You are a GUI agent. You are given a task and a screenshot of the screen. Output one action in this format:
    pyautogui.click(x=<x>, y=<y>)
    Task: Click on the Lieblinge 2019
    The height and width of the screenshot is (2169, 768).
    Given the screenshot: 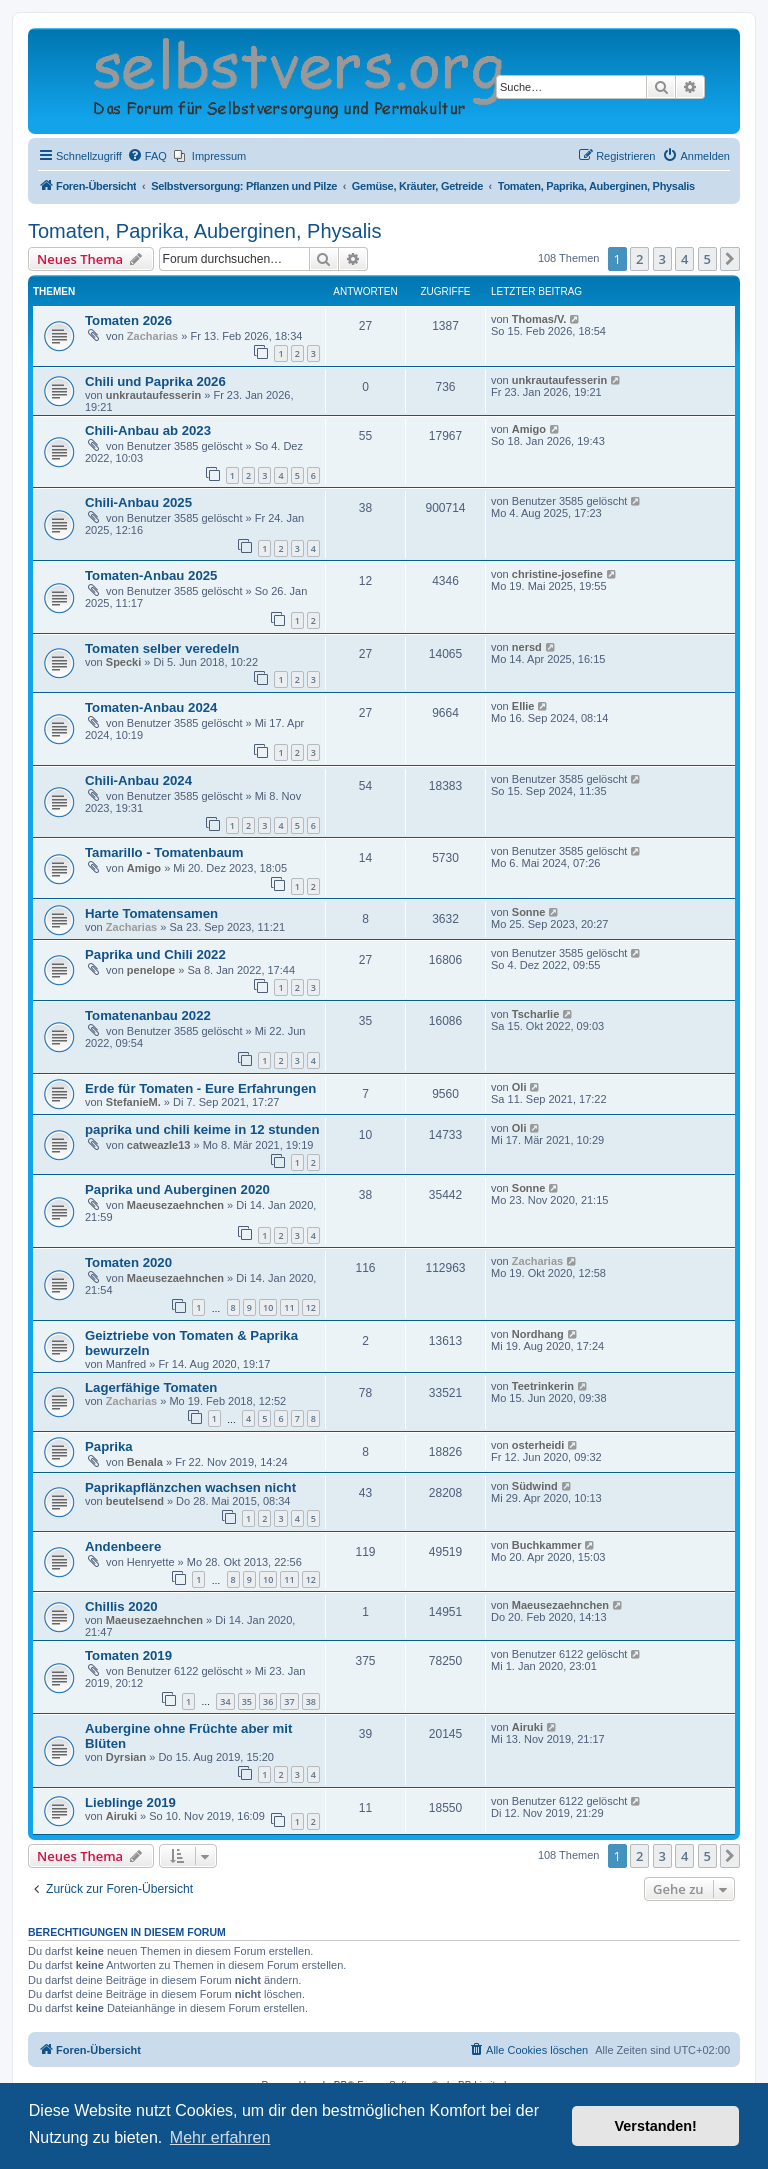 What is the action you would take?
    pyautogui.click(x=130, y=1802)
    